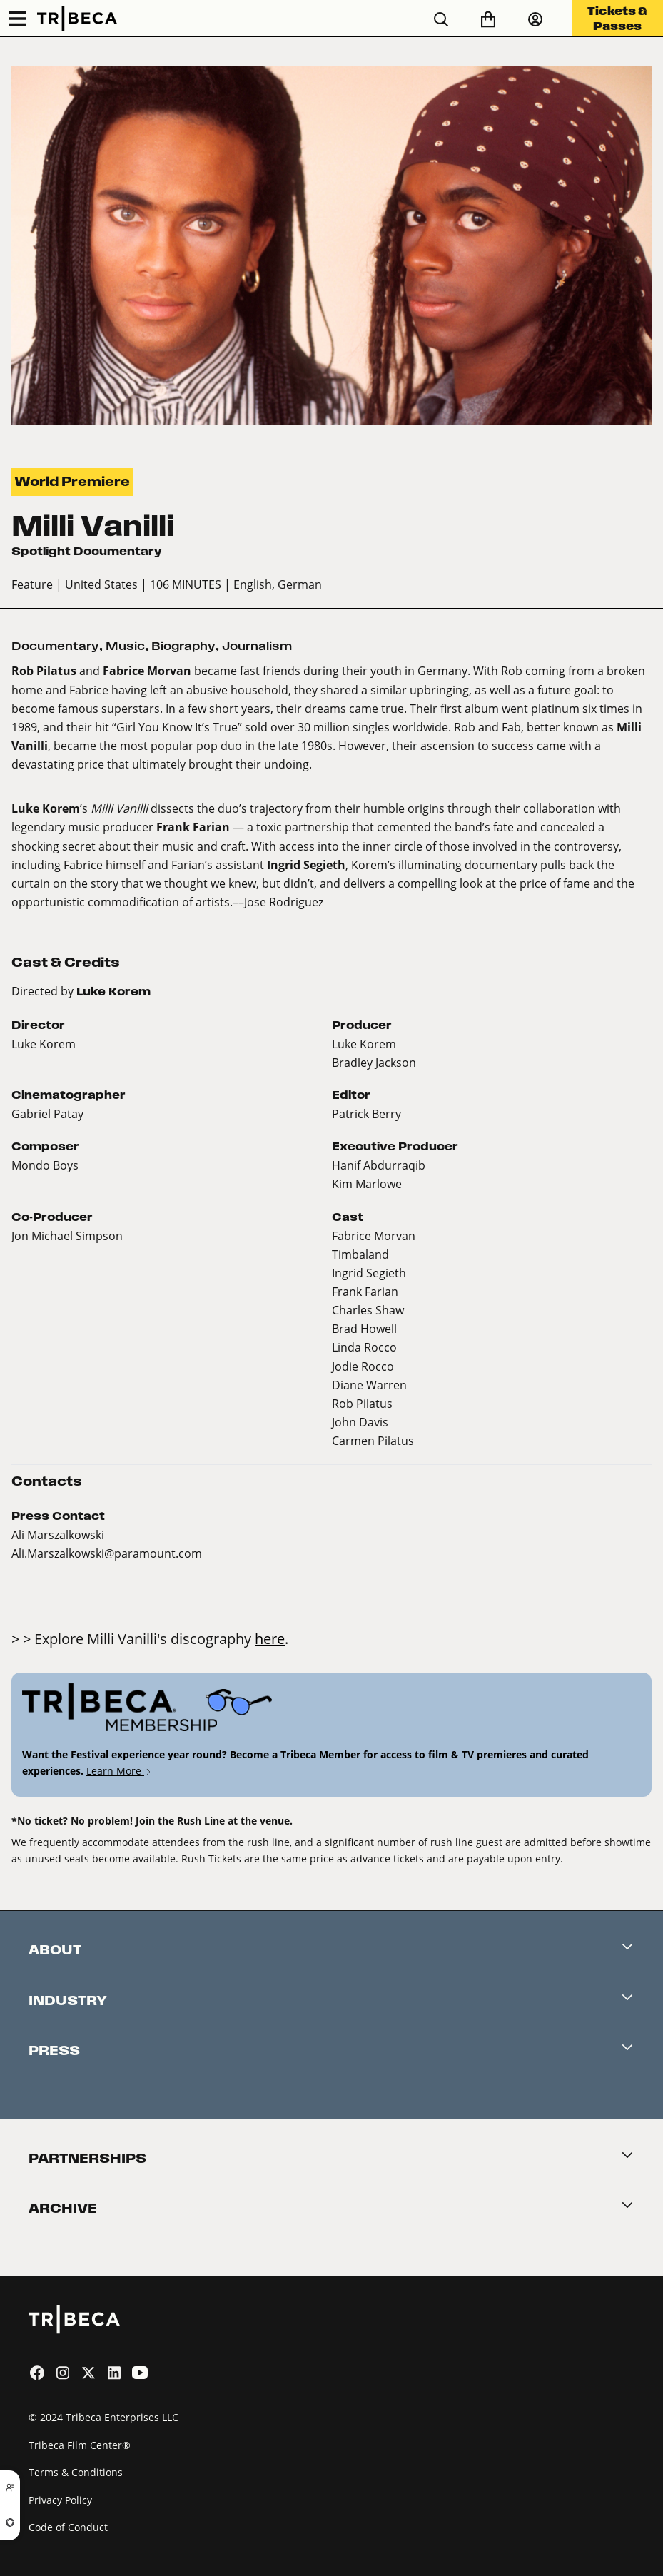 The image size is (663, 2576). What do you see at coordinates (68, 2527) in the screenshot?
I see `Code of Conduct` at bounding box center [68, 2527].